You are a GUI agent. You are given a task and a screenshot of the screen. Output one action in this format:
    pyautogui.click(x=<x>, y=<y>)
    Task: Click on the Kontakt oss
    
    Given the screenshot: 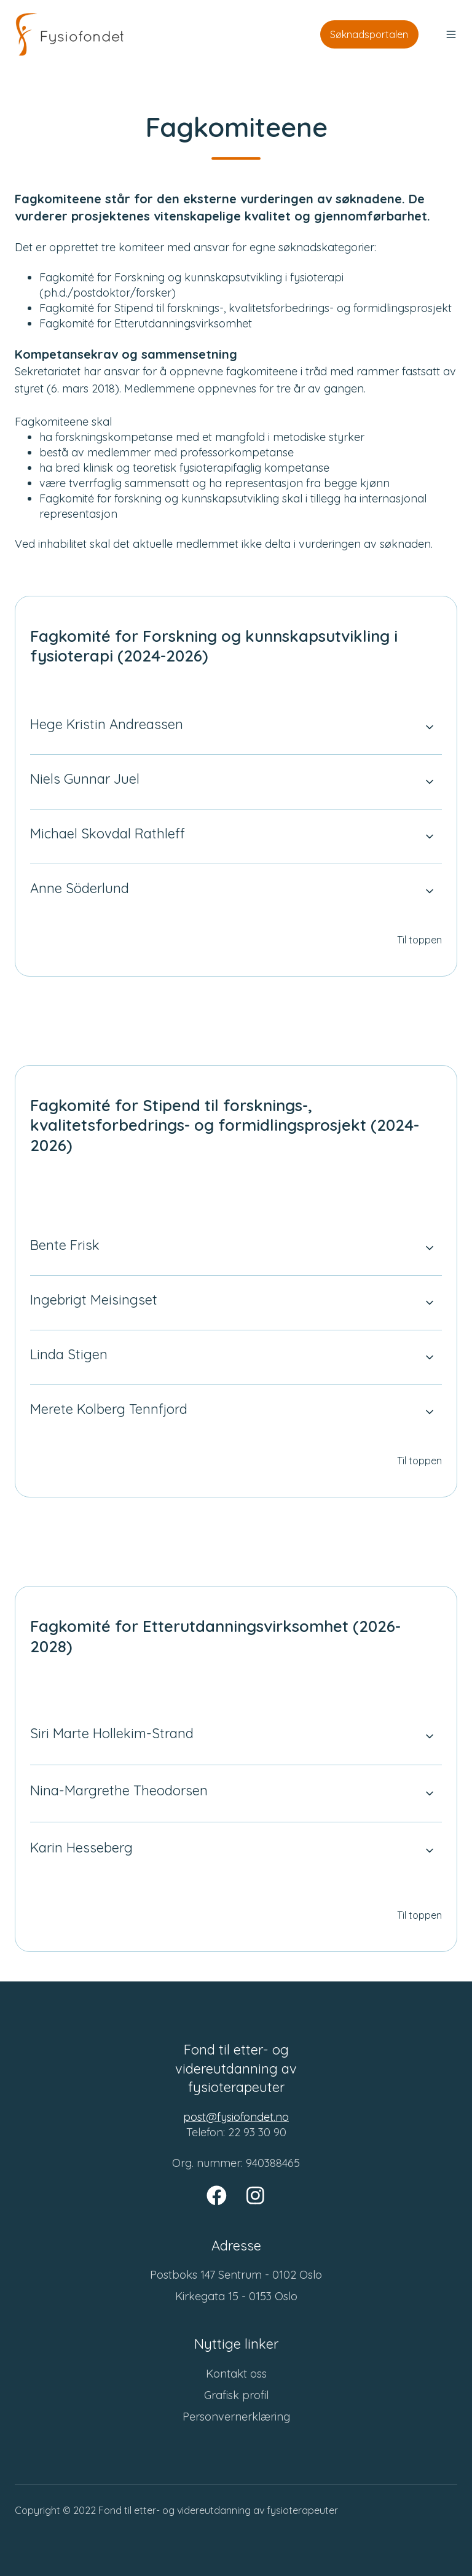 What is the action you would take?
    pyautogui.click(x=236, y=2374)
    